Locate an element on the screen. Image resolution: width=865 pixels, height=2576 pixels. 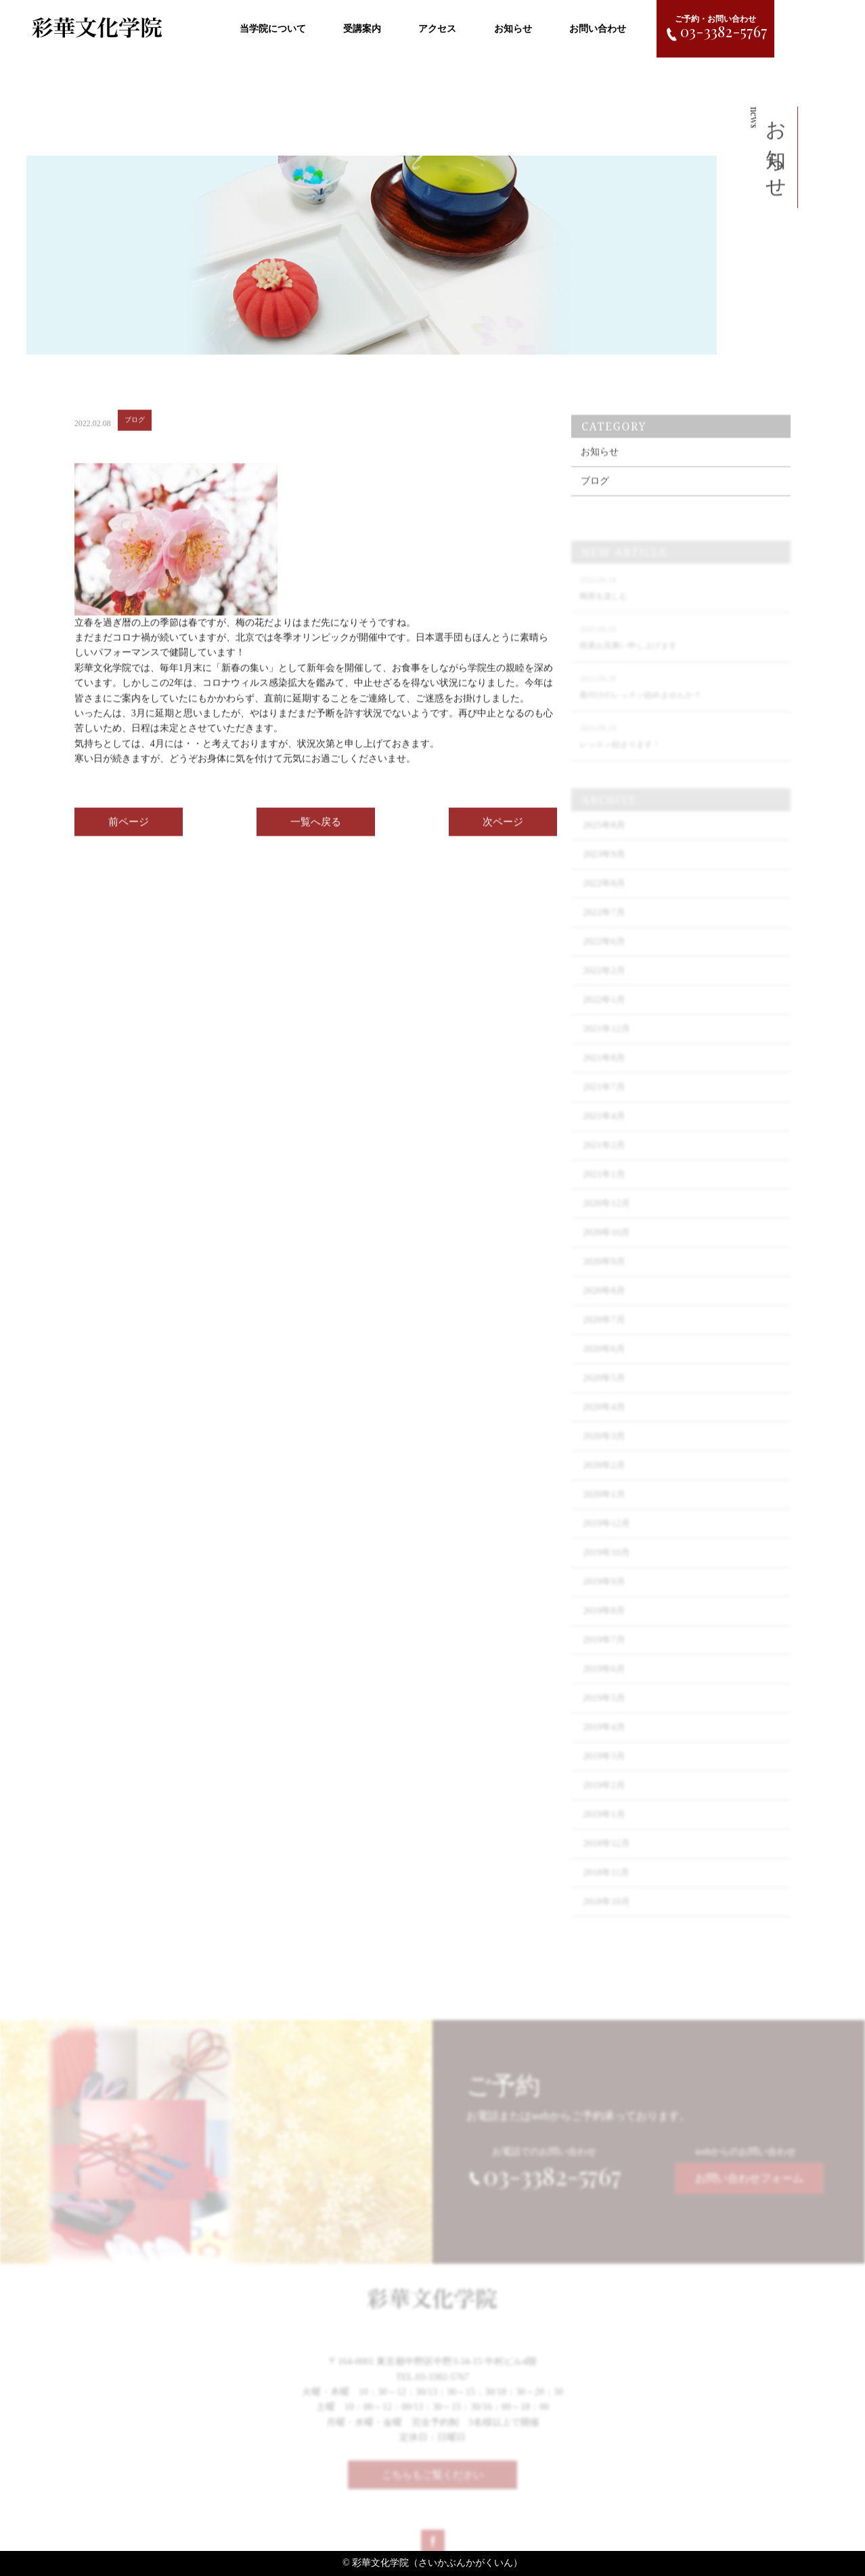
2020年12月 is located at coordinates (606, 1217).